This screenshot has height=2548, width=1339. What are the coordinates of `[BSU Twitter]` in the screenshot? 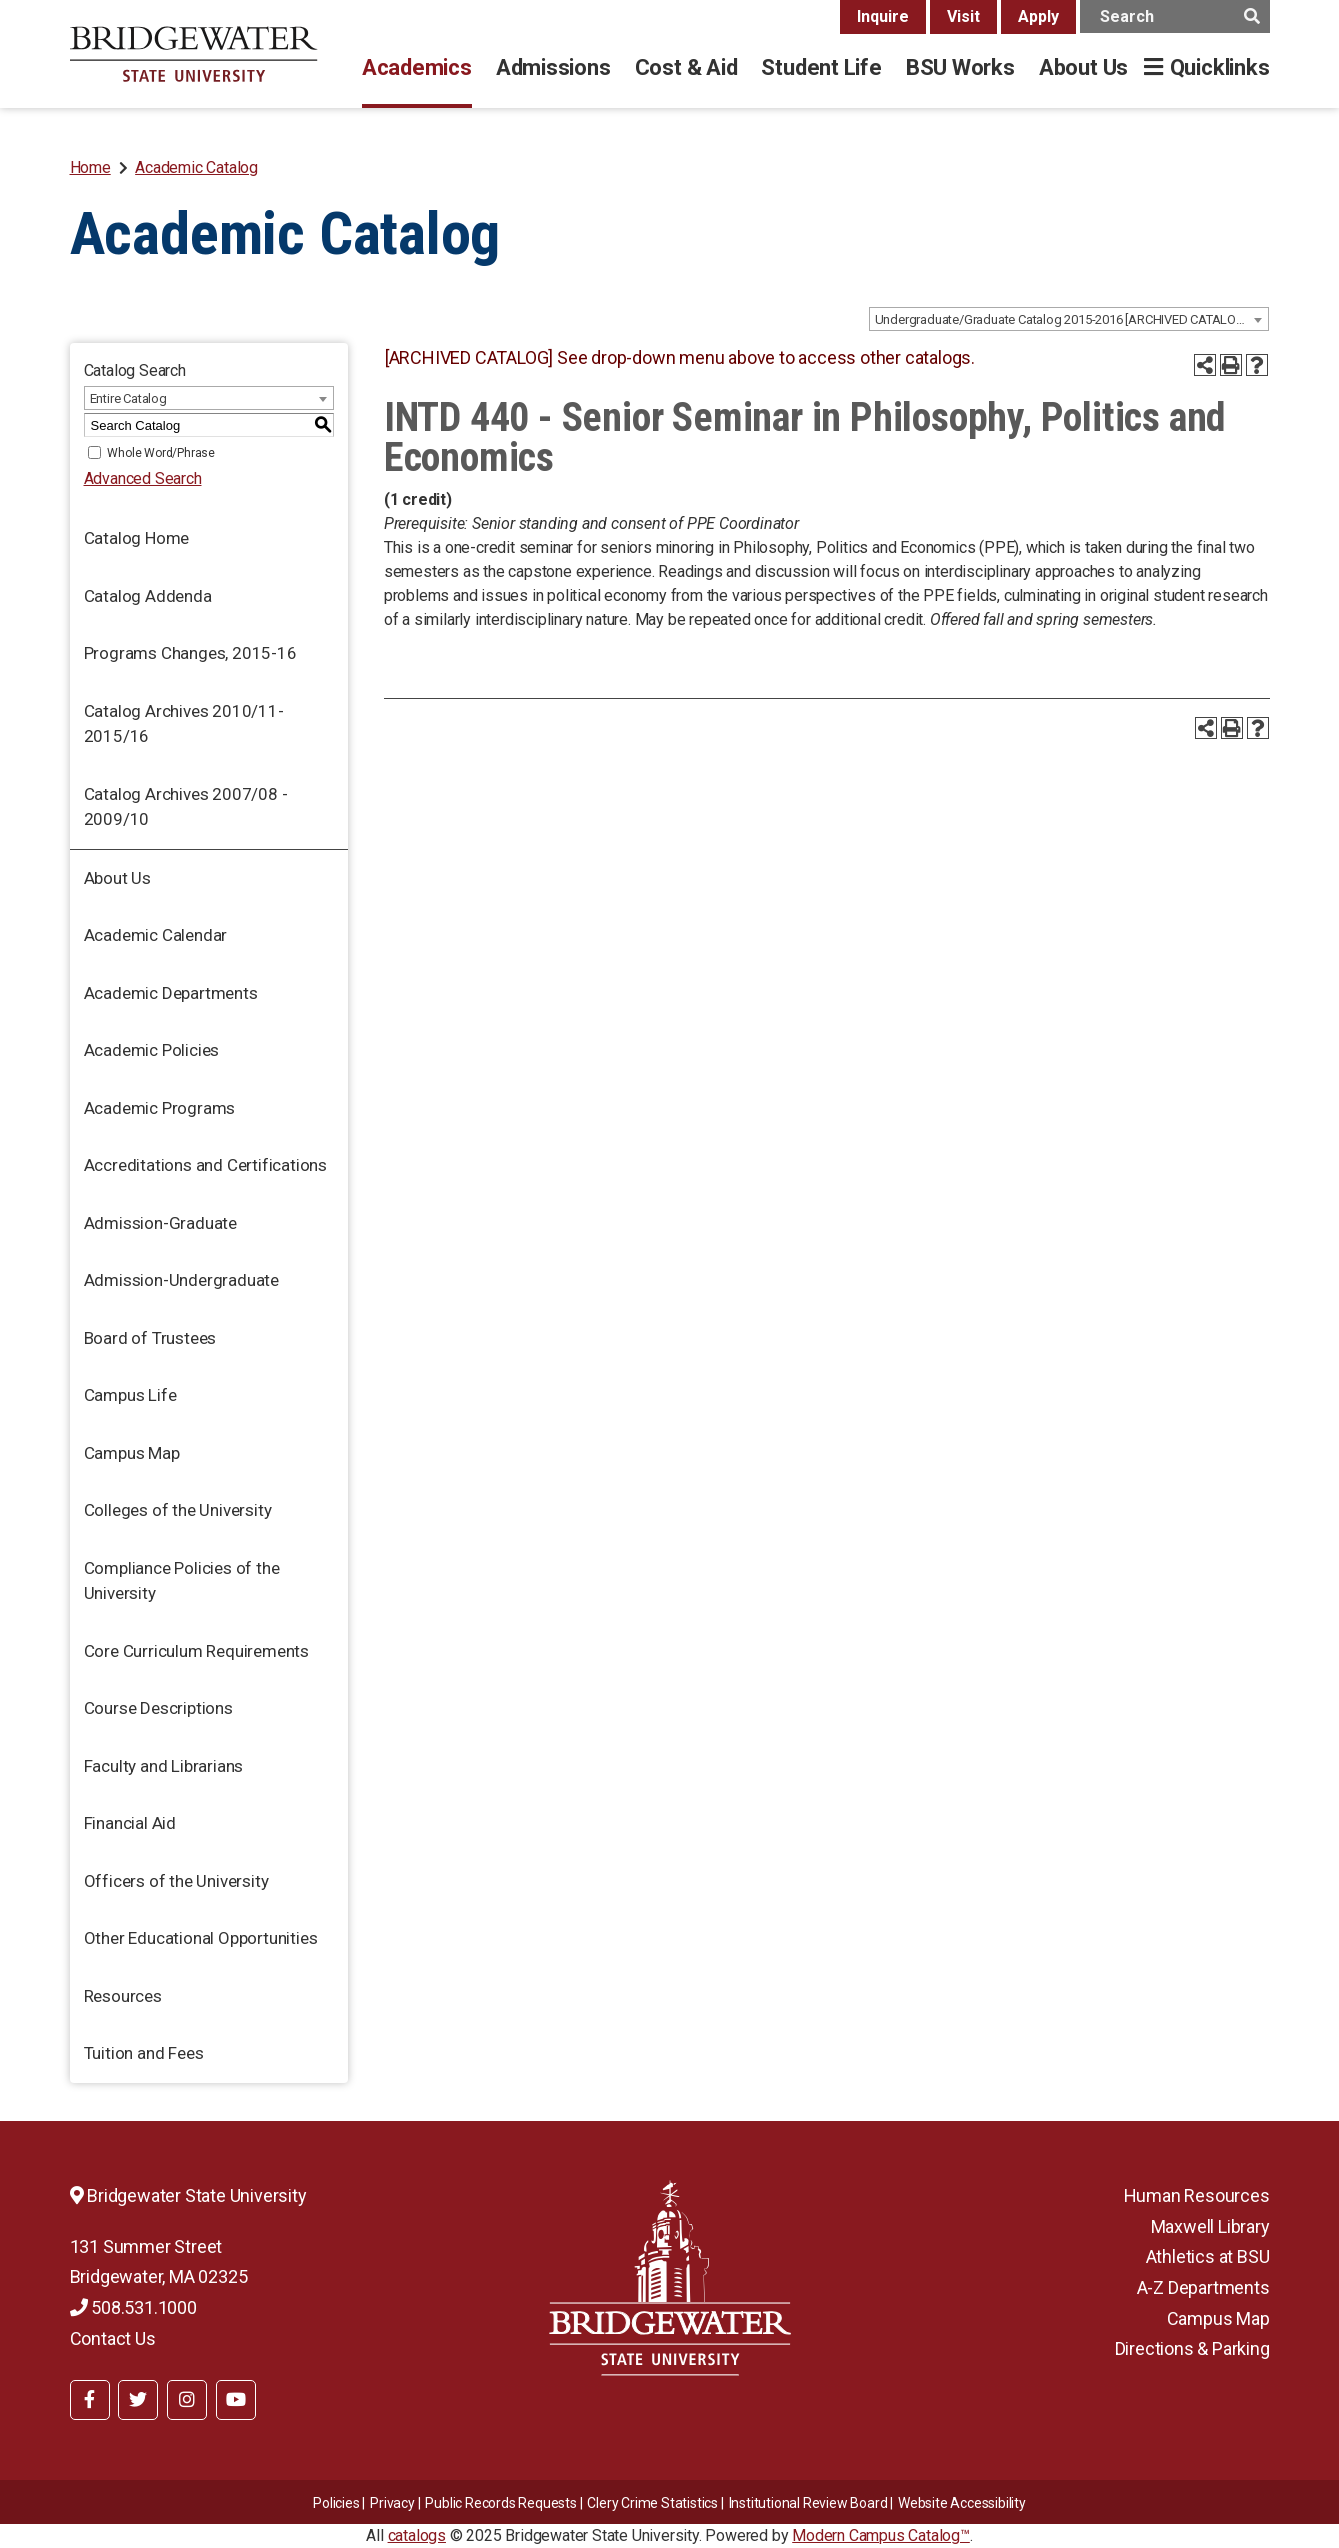 It's located at (138, 2400).